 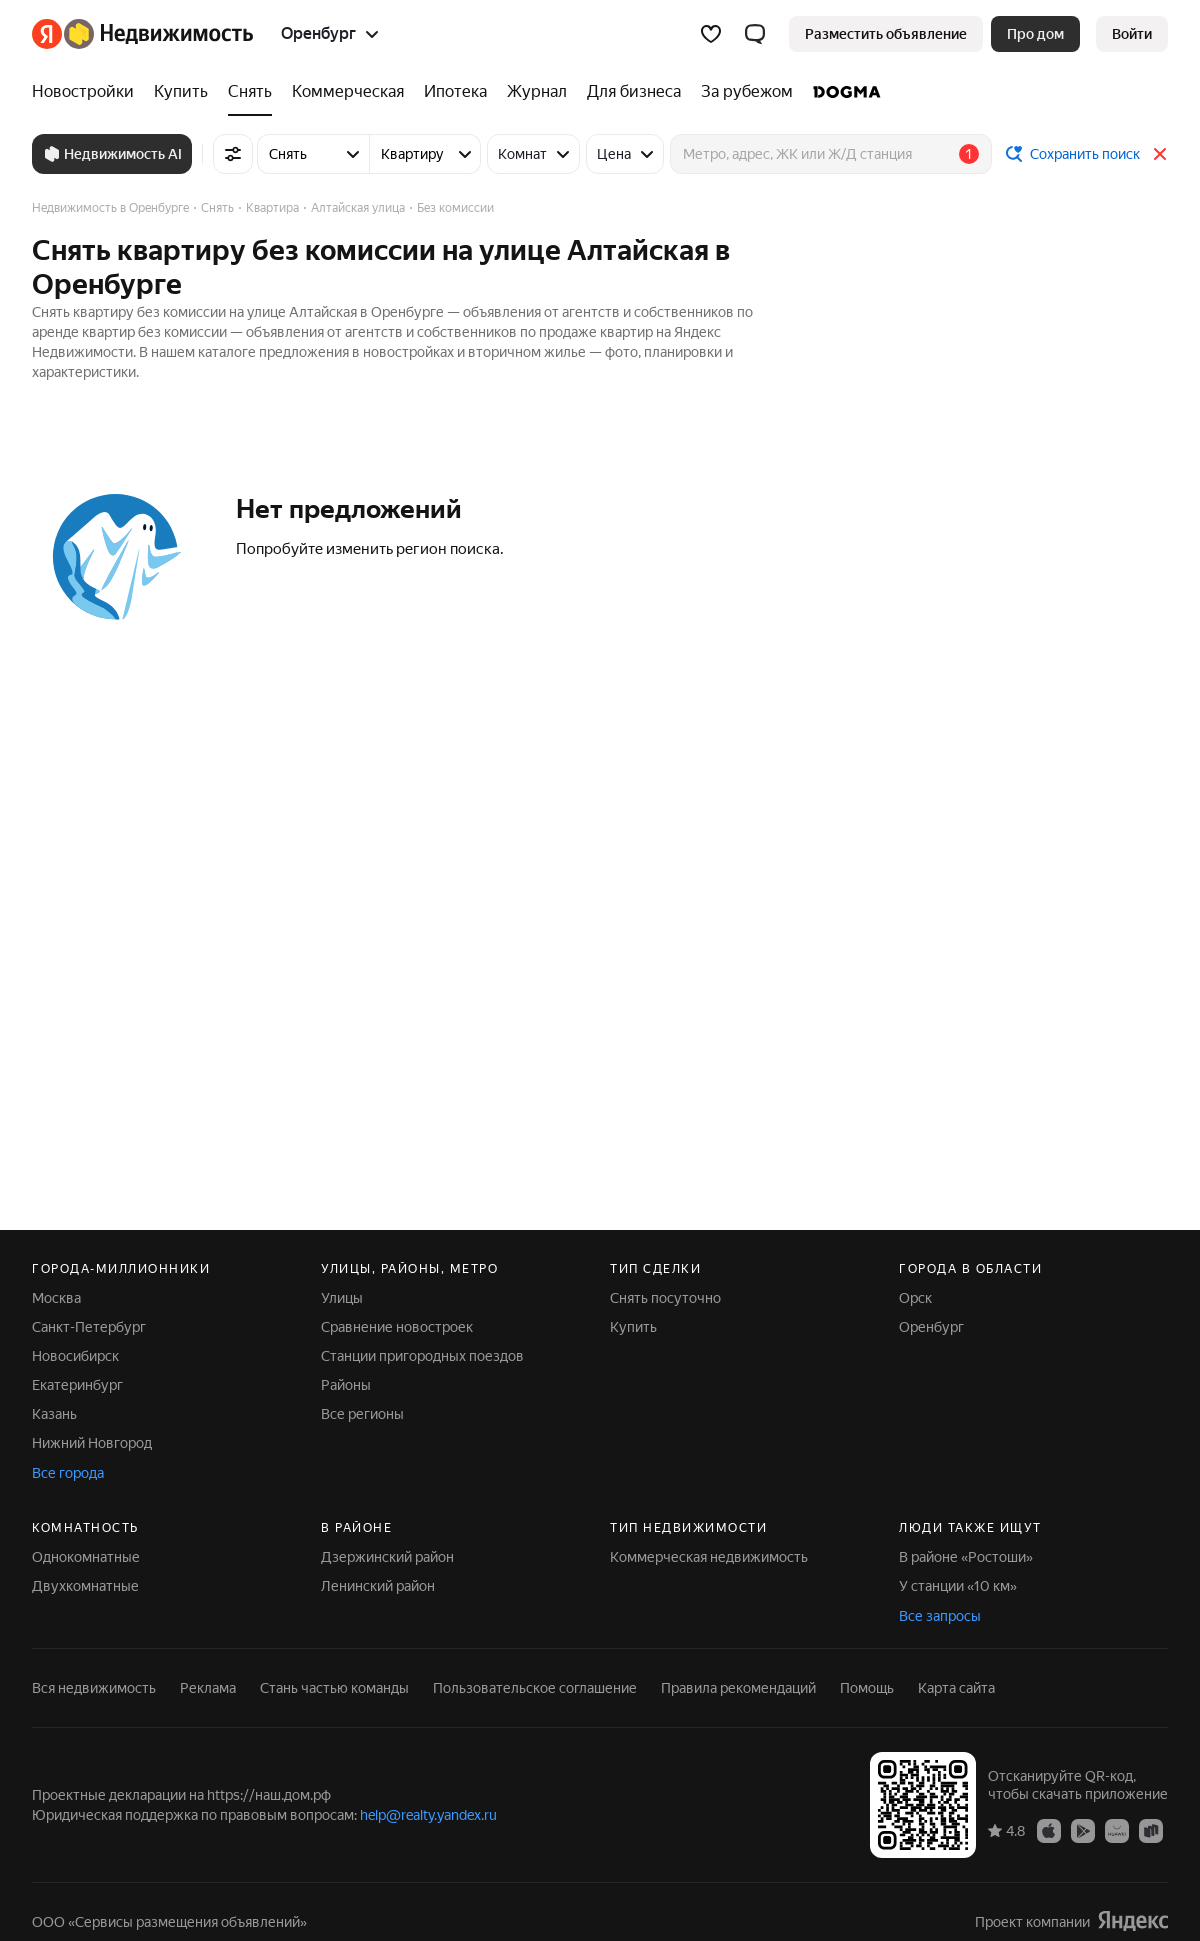 I want to click on Районы, so click(x=346, y=1385).